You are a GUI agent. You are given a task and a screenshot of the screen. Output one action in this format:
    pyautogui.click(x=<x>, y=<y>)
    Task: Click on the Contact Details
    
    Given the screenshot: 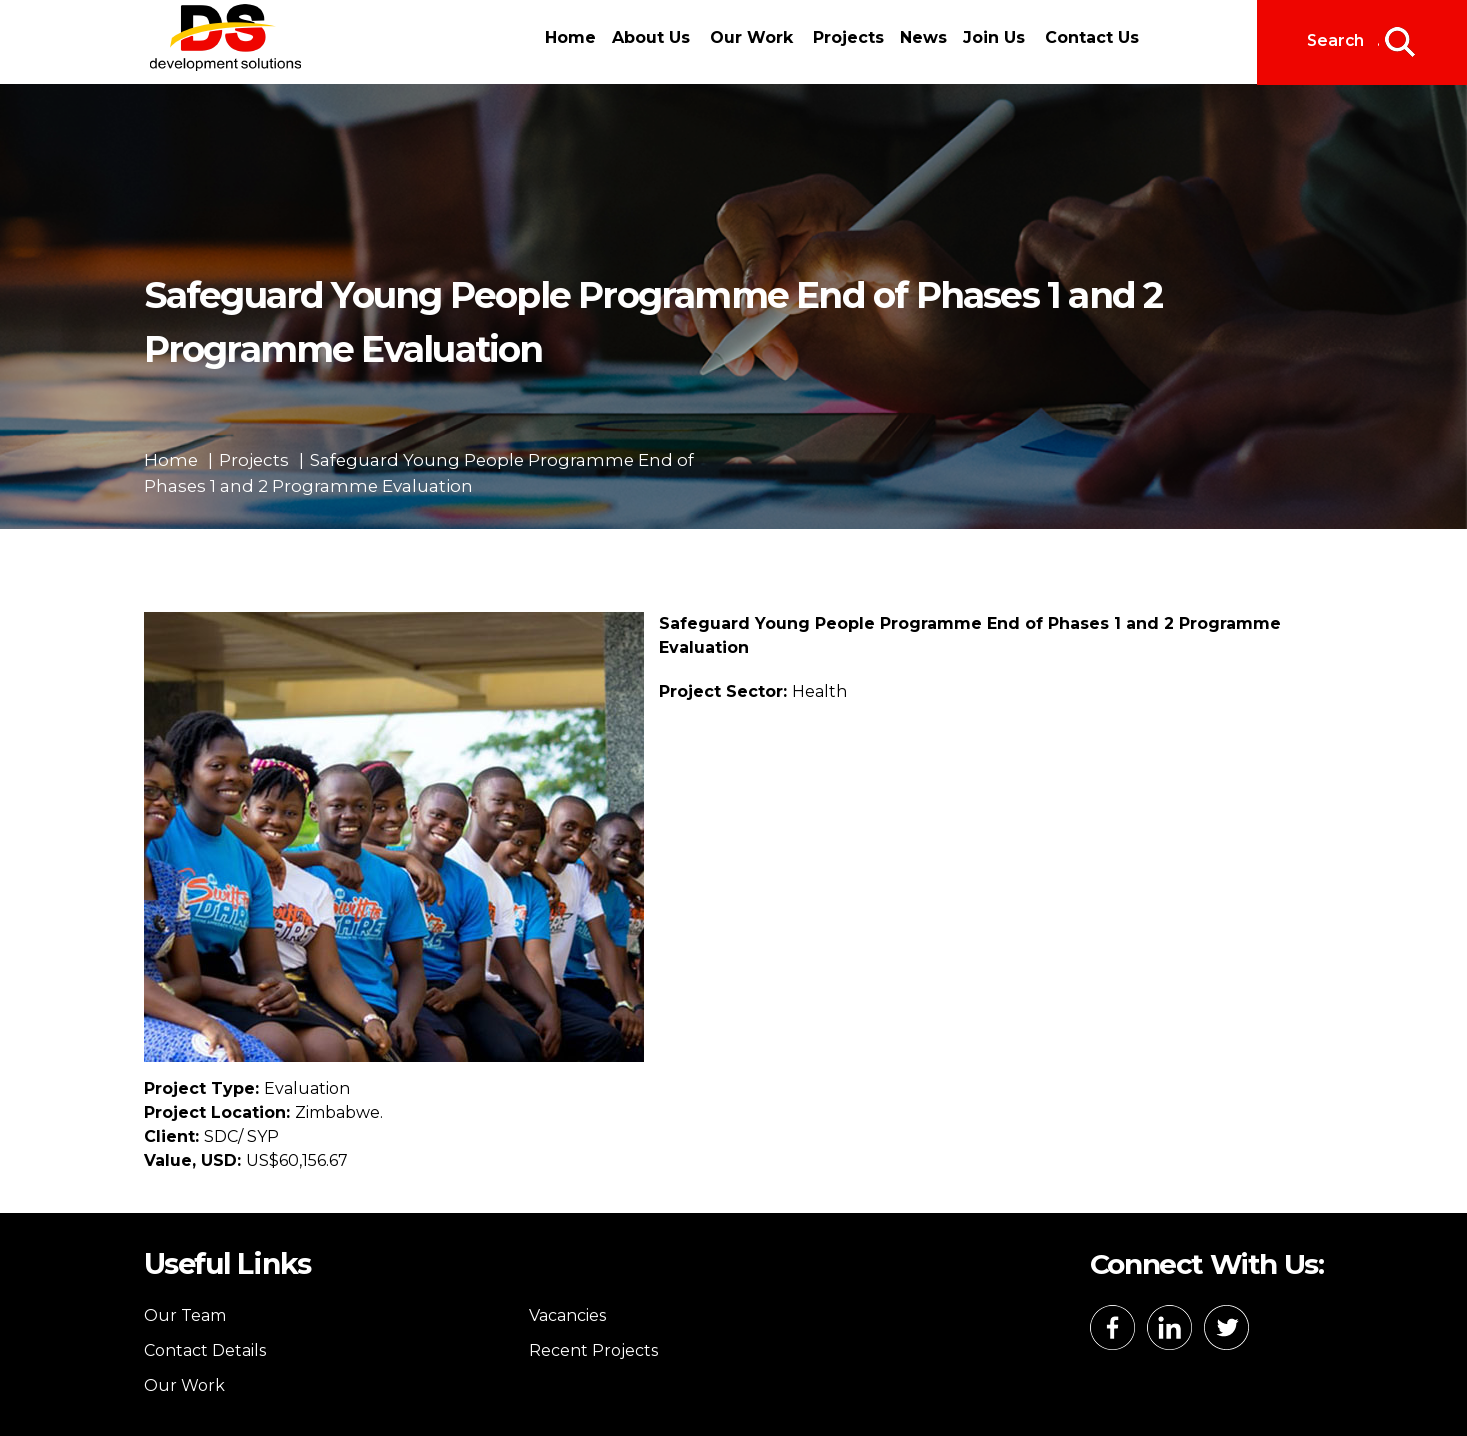 What is the action you would take?
    pyautogui.click(x=205, y=1350)
    